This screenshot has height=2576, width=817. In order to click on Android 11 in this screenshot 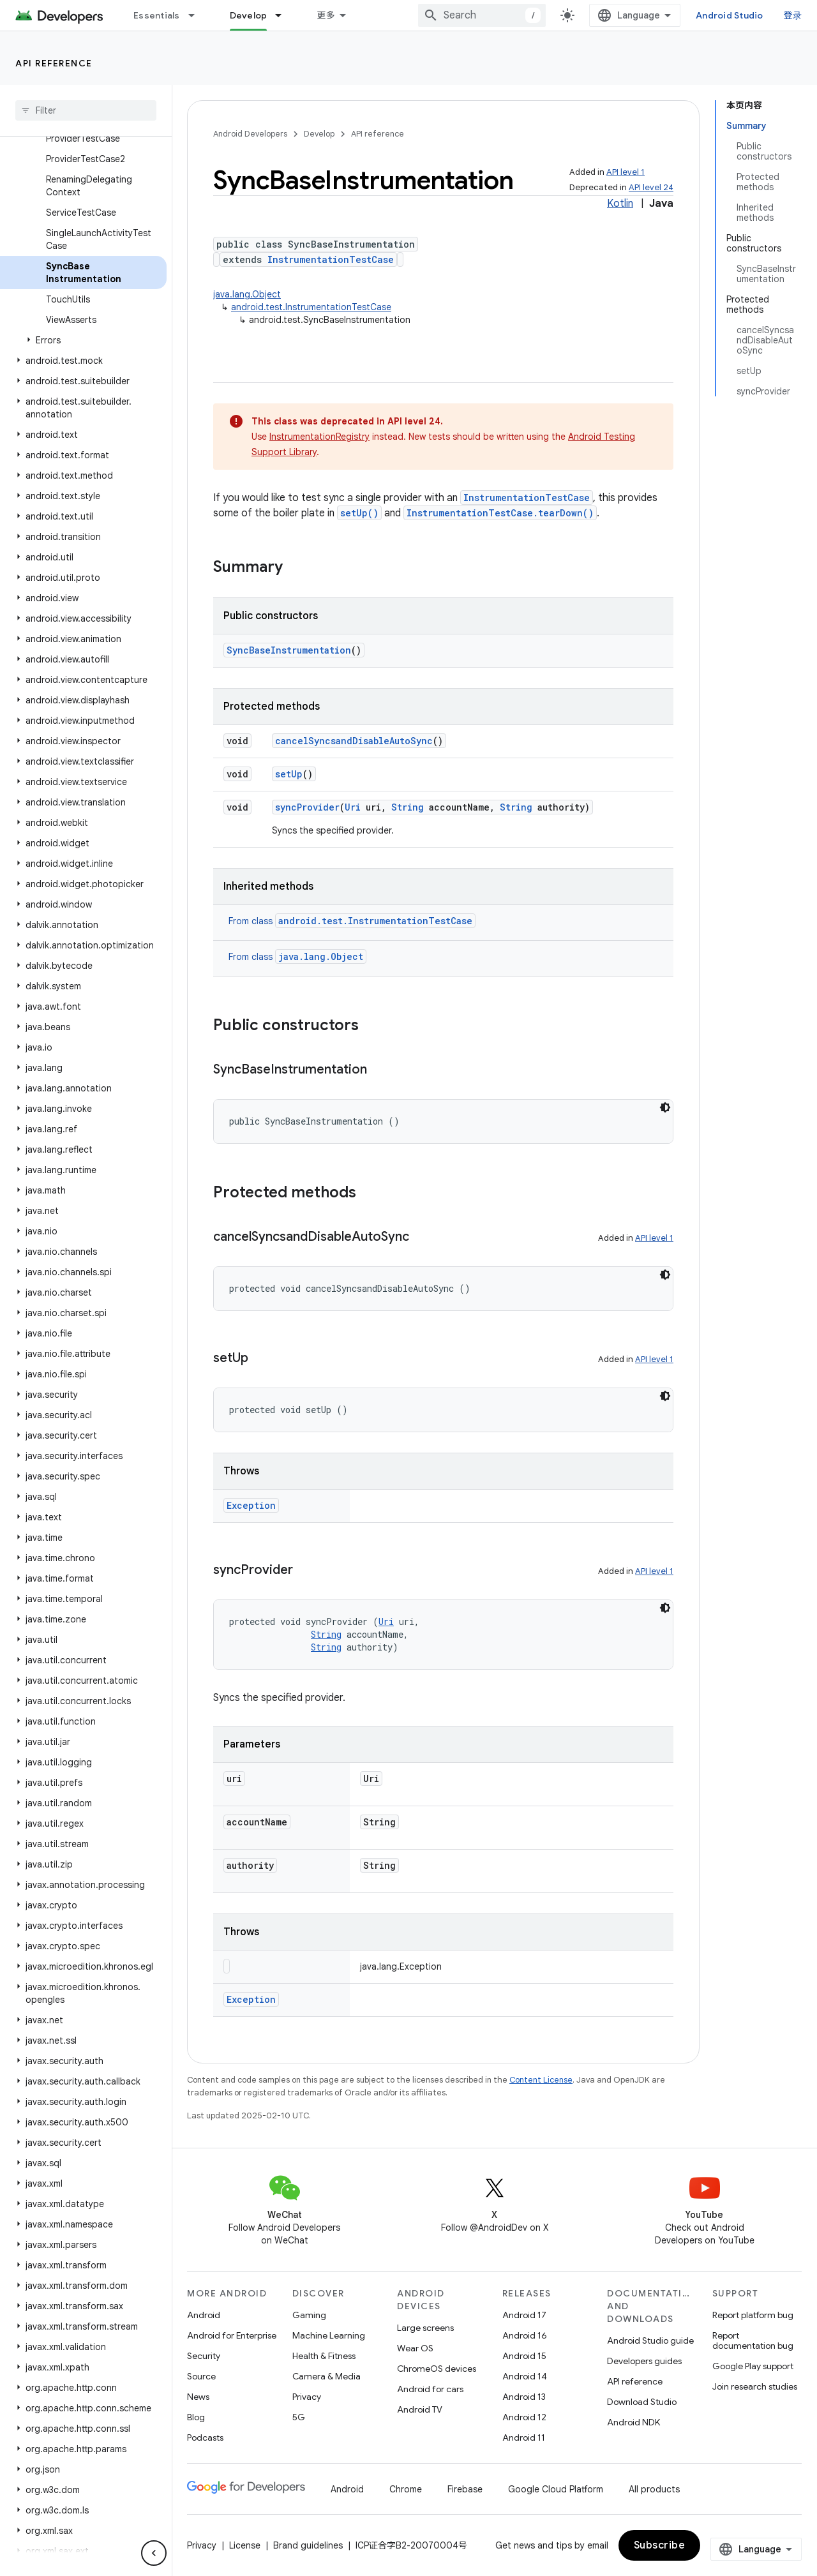, I will do `click(523, 2437)`.